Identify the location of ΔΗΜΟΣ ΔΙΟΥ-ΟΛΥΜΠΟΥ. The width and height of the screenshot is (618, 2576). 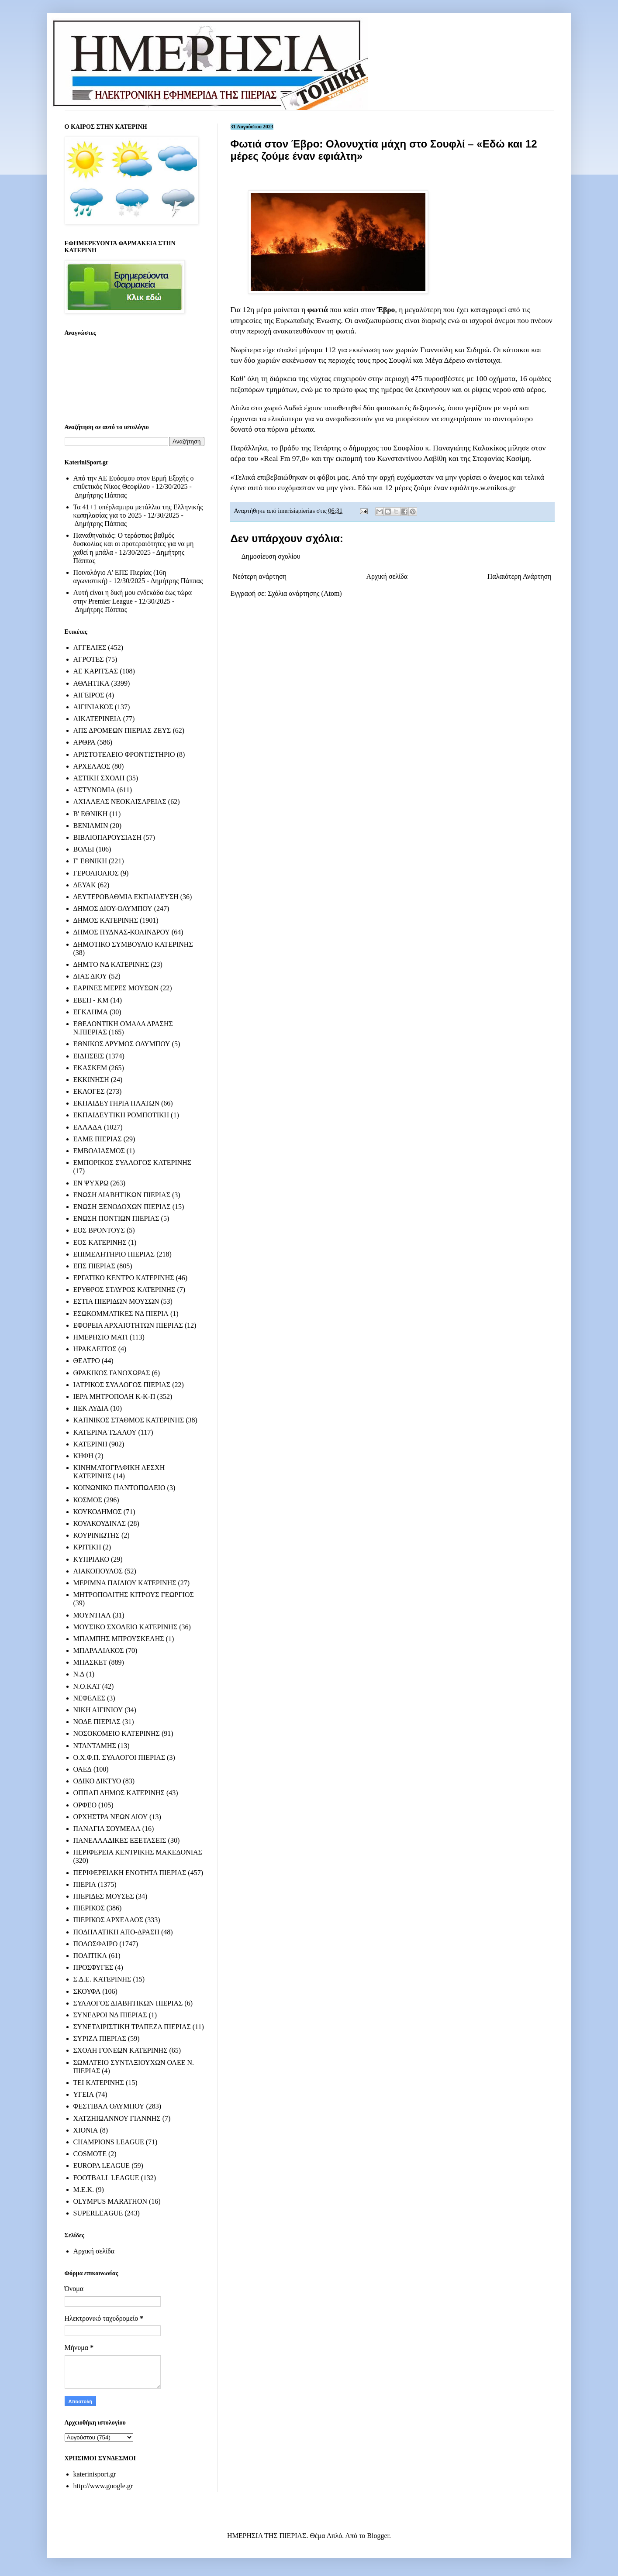
(112, 908).